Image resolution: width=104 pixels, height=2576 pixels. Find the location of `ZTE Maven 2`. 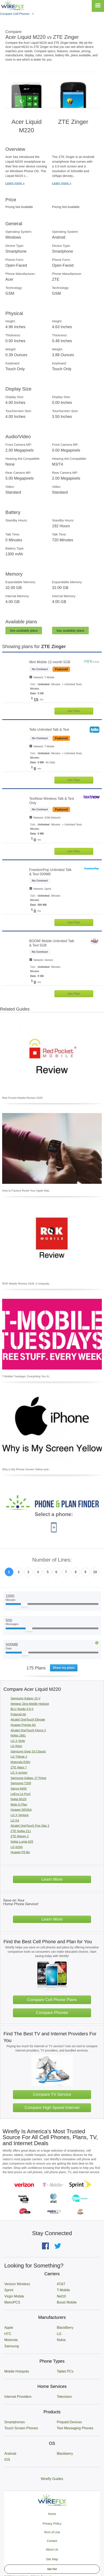

ZTE Maven 2 is located at coordinates (20, 1836).